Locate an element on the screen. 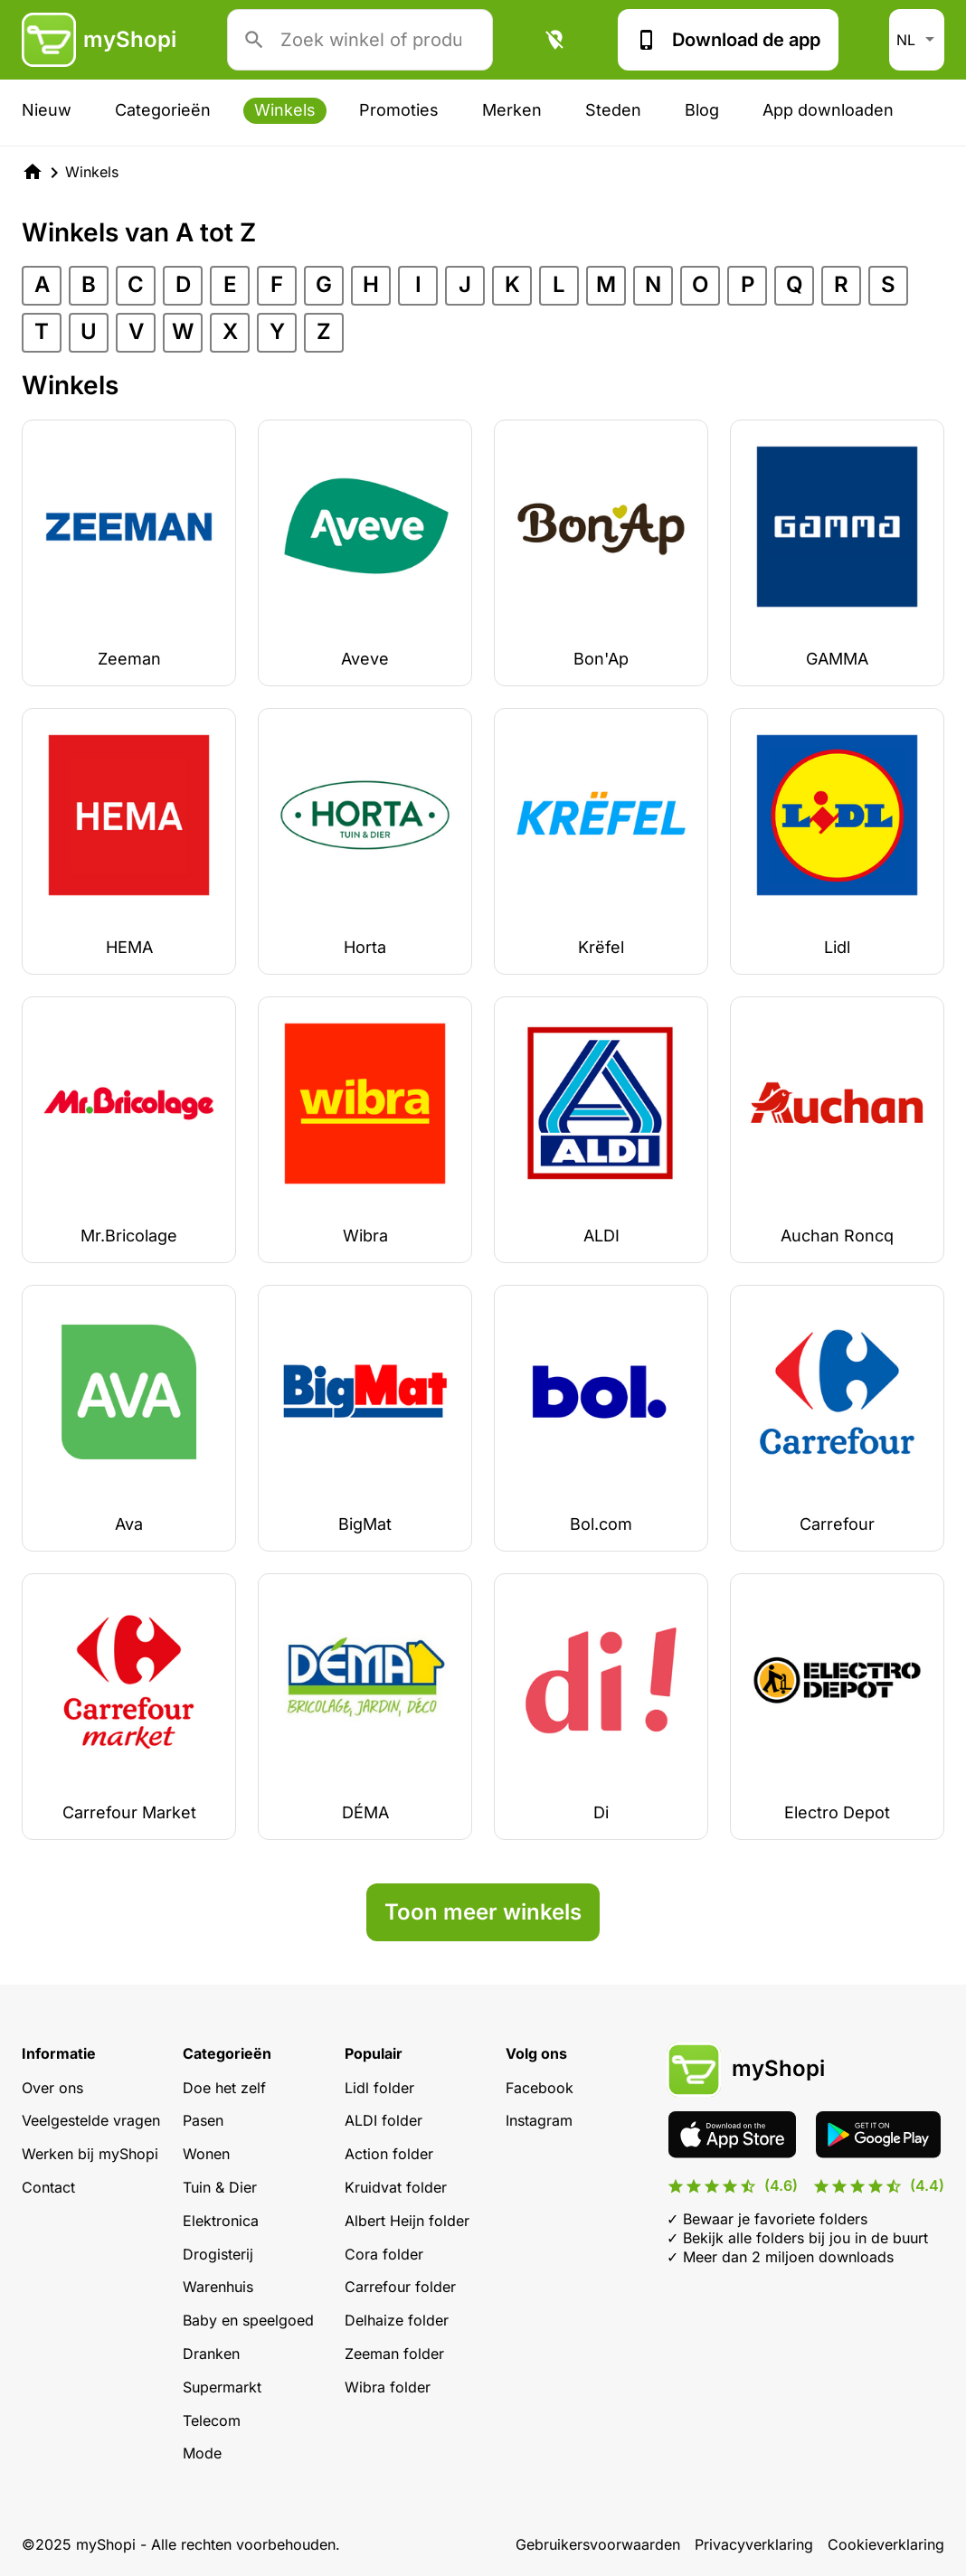  Cookieverklaring is located at coordinates (886, 2544).